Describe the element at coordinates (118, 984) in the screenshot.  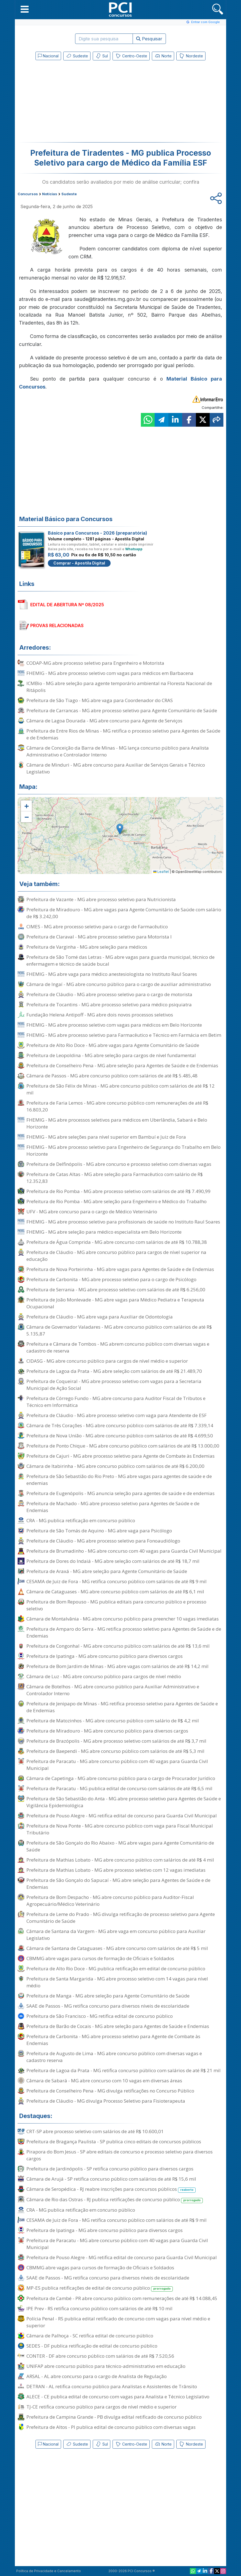
I see `Câmara de Ingaí - MG abre concurso público para o cargo de auxiliar administrativo` at that location.